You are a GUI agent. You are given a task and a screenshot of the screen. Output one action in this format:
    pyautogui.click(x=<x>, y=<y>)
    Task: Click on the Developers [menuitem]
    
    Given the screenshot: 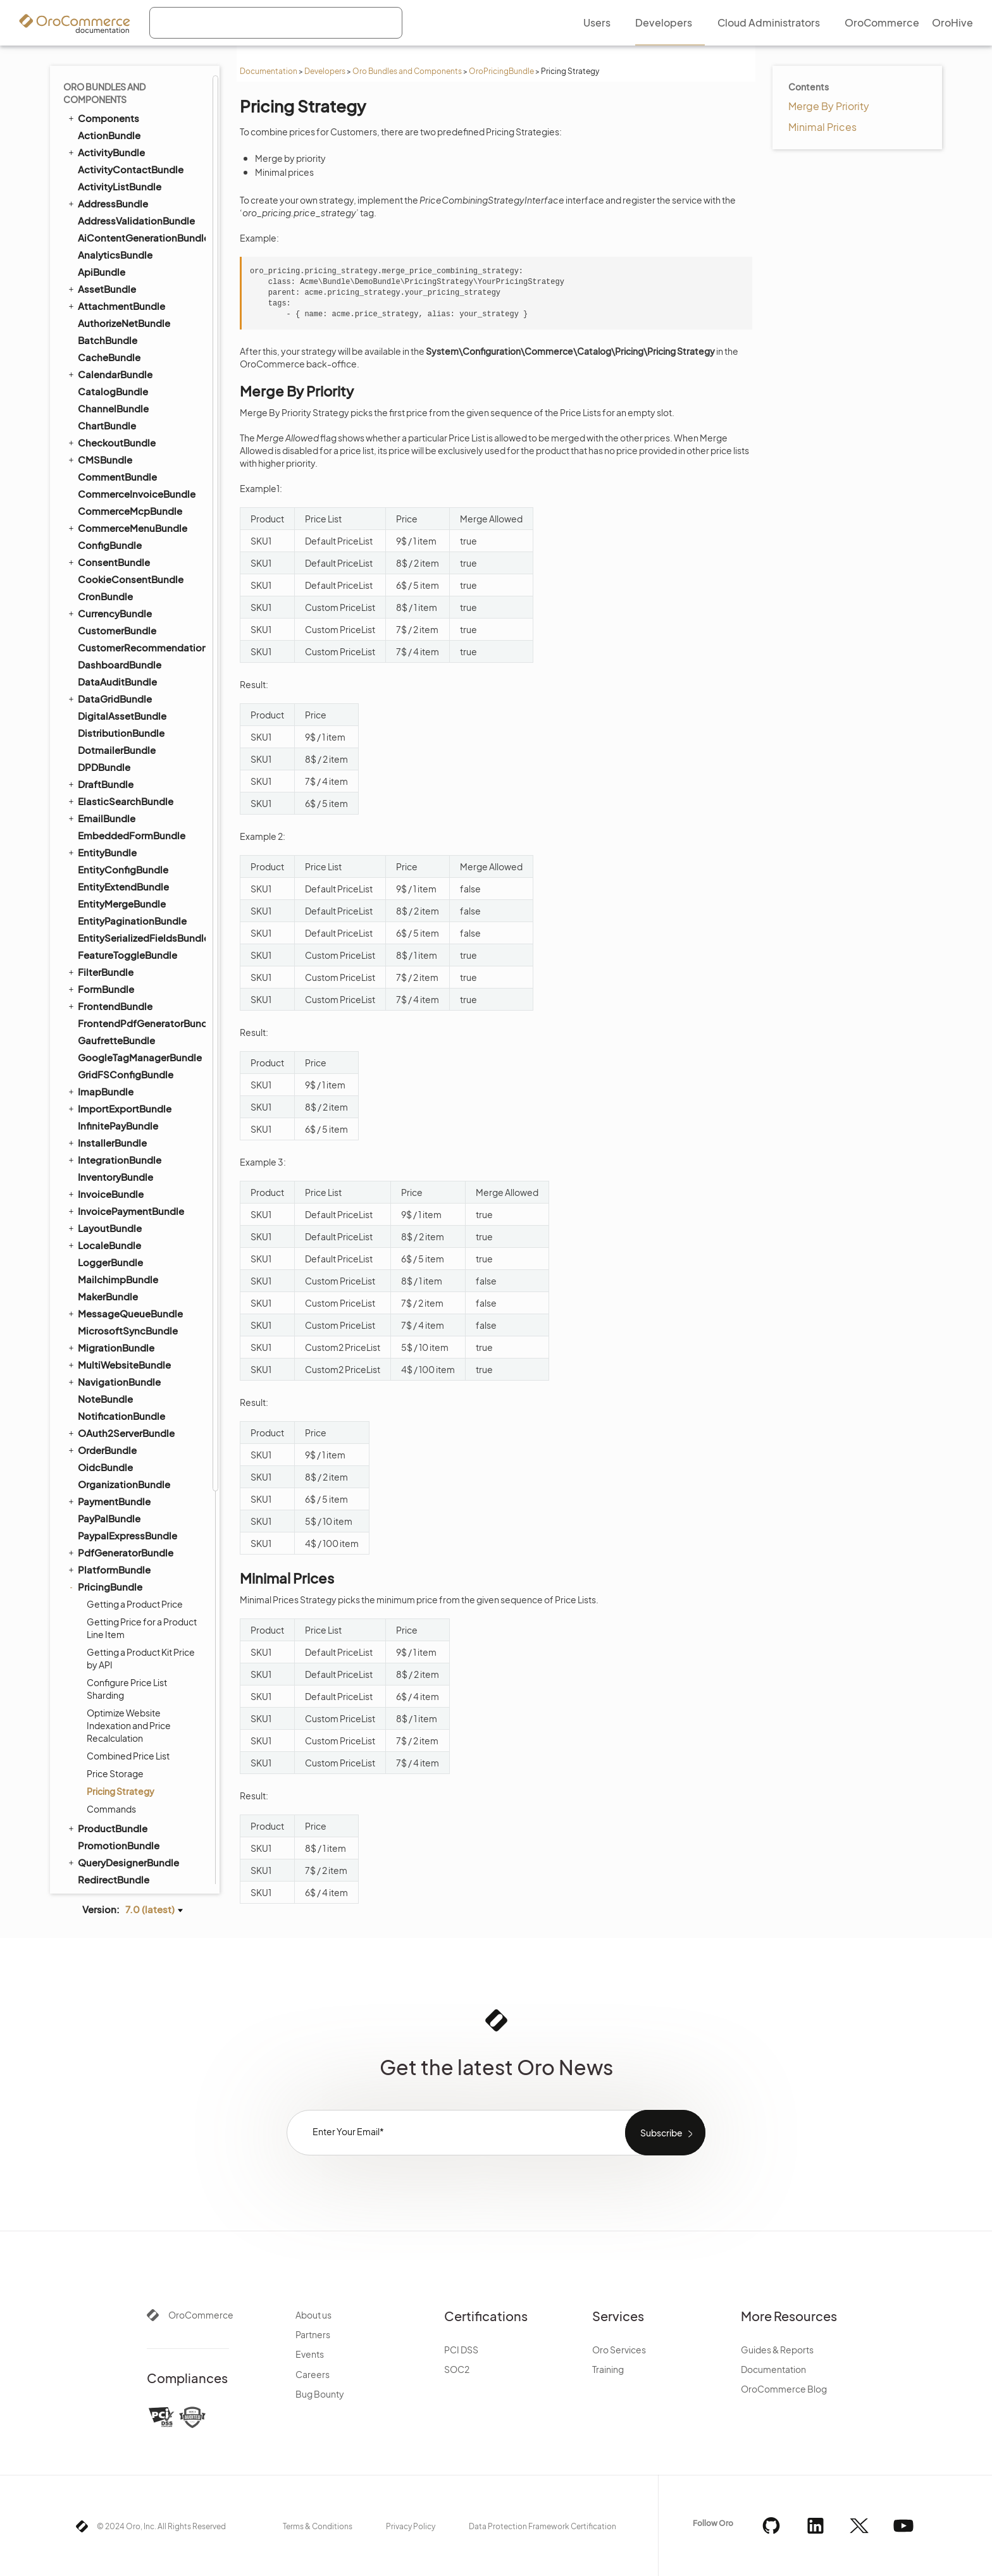 What is the action you would take?
    pyautogui.click(x=663, y=22)
    